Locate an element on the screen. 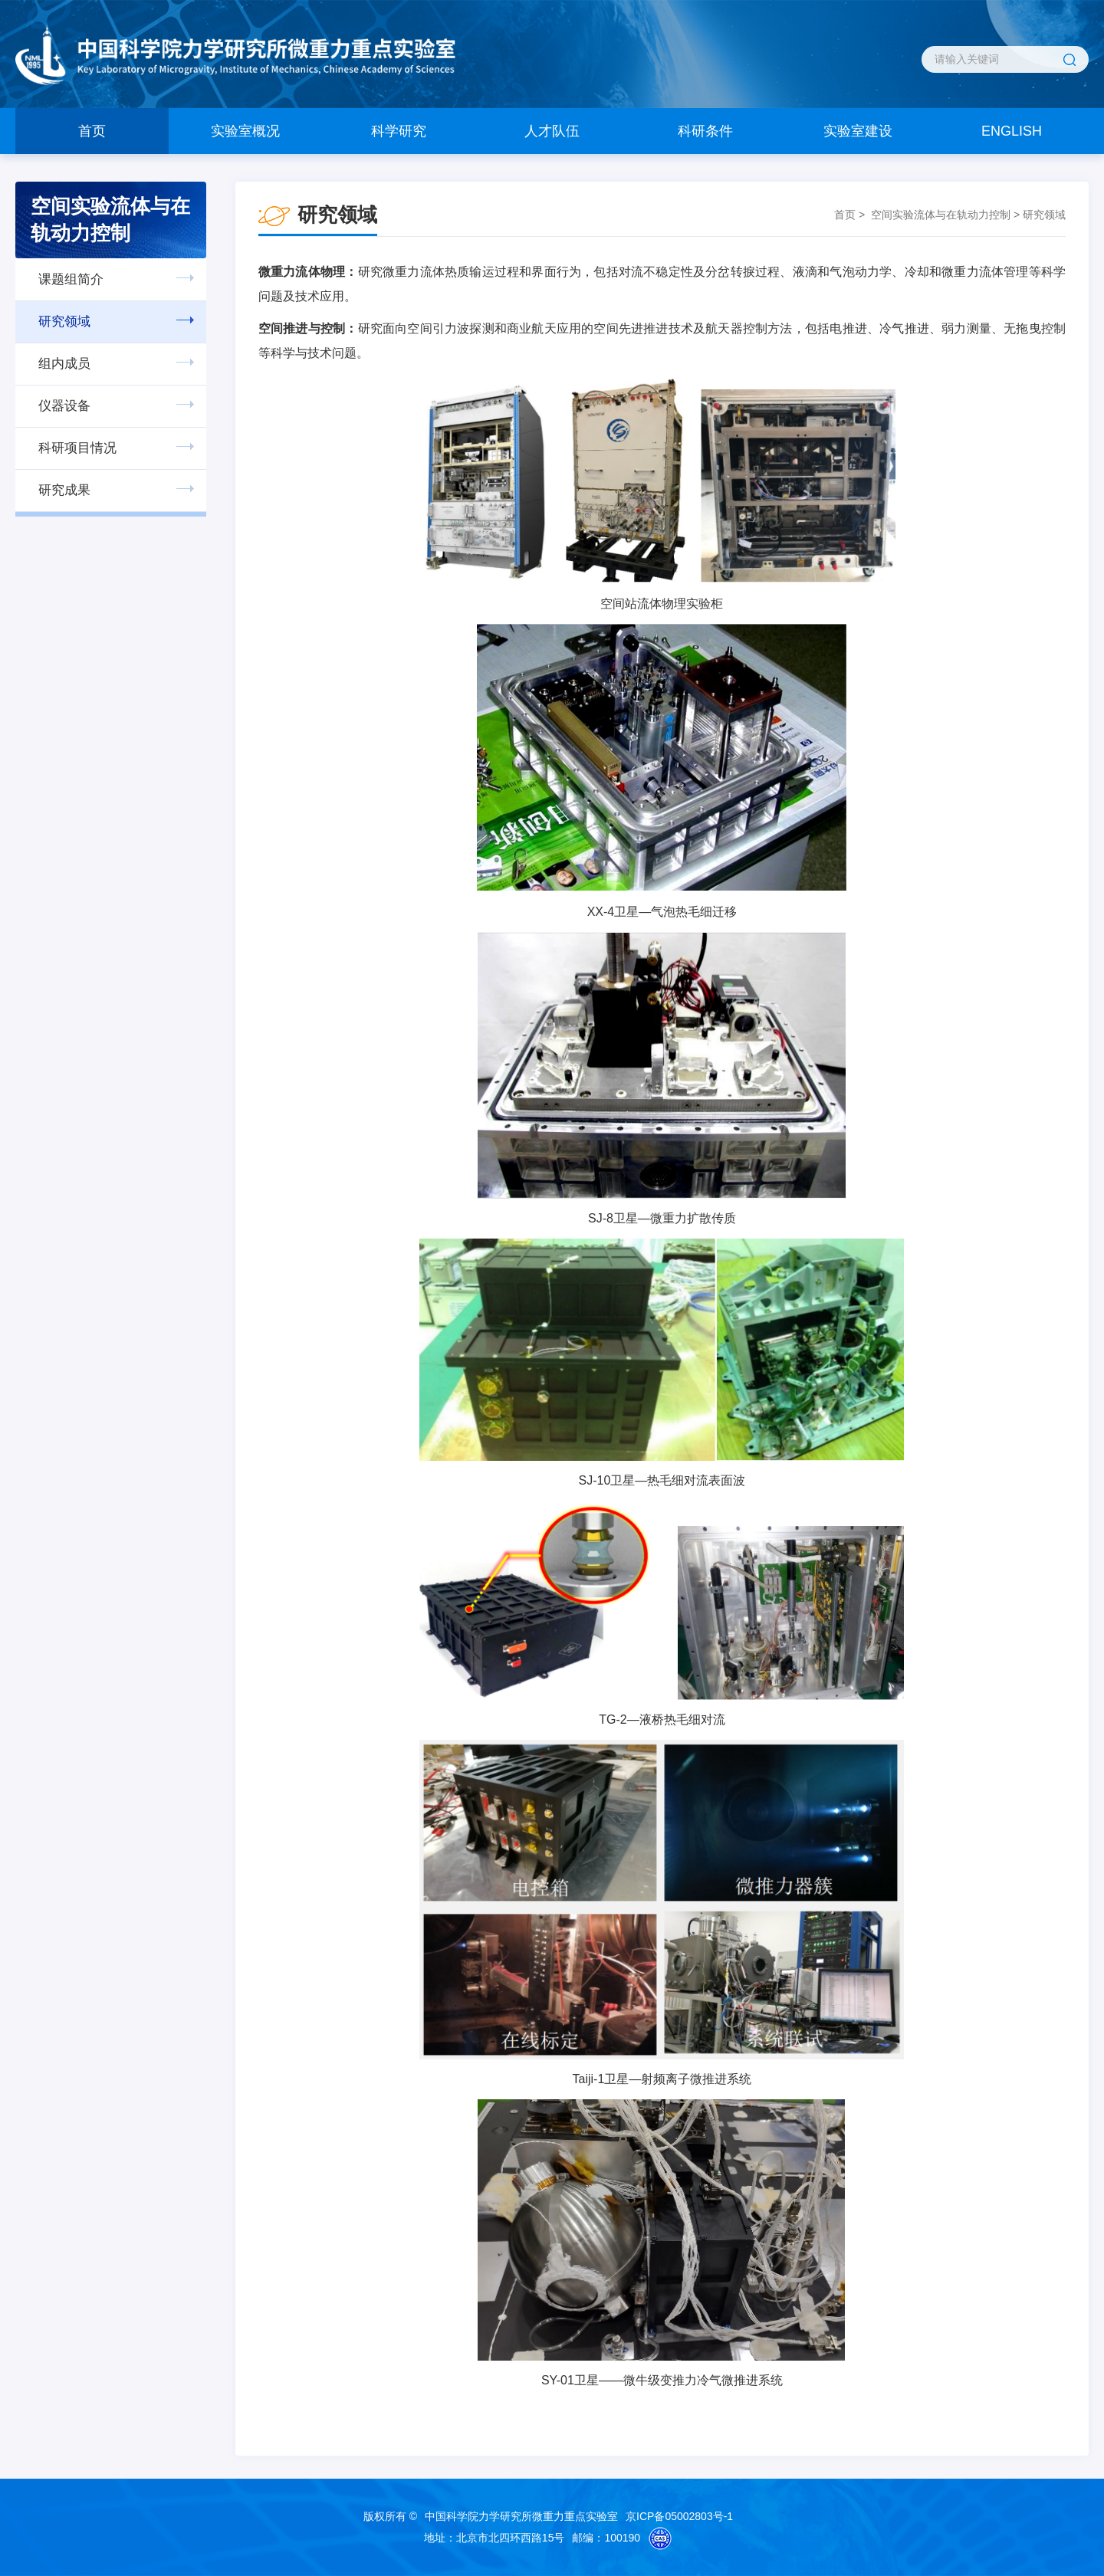  京ICP备05002803号-1 is located at coordinates (679, 2516).